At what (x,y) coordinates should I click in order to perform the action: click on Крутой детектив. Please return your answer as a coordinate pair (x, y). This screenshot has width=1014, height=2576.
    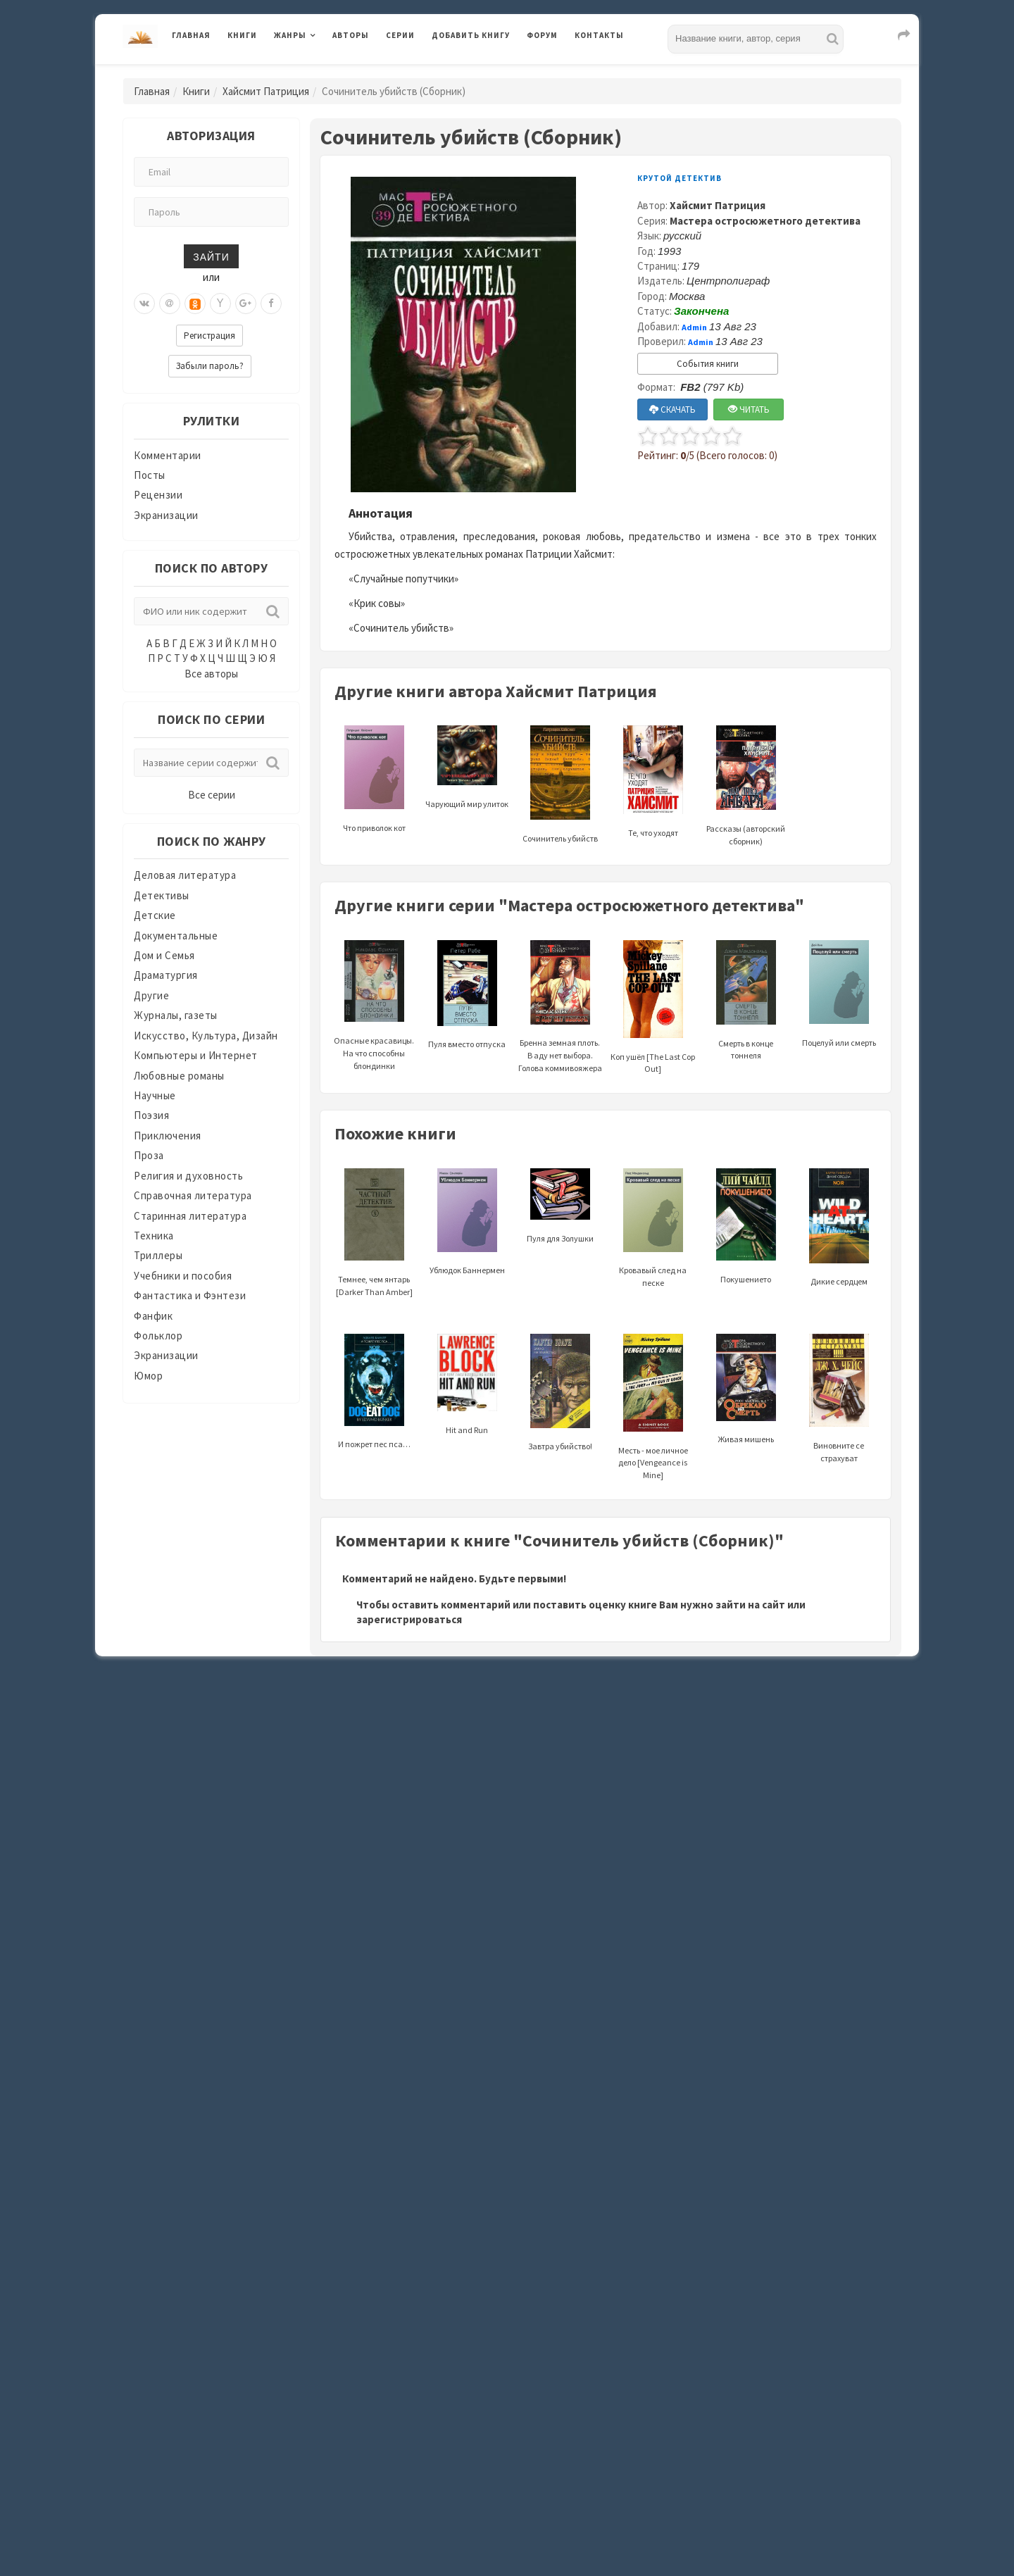
    Looking at the image, I should click on (679, 178).